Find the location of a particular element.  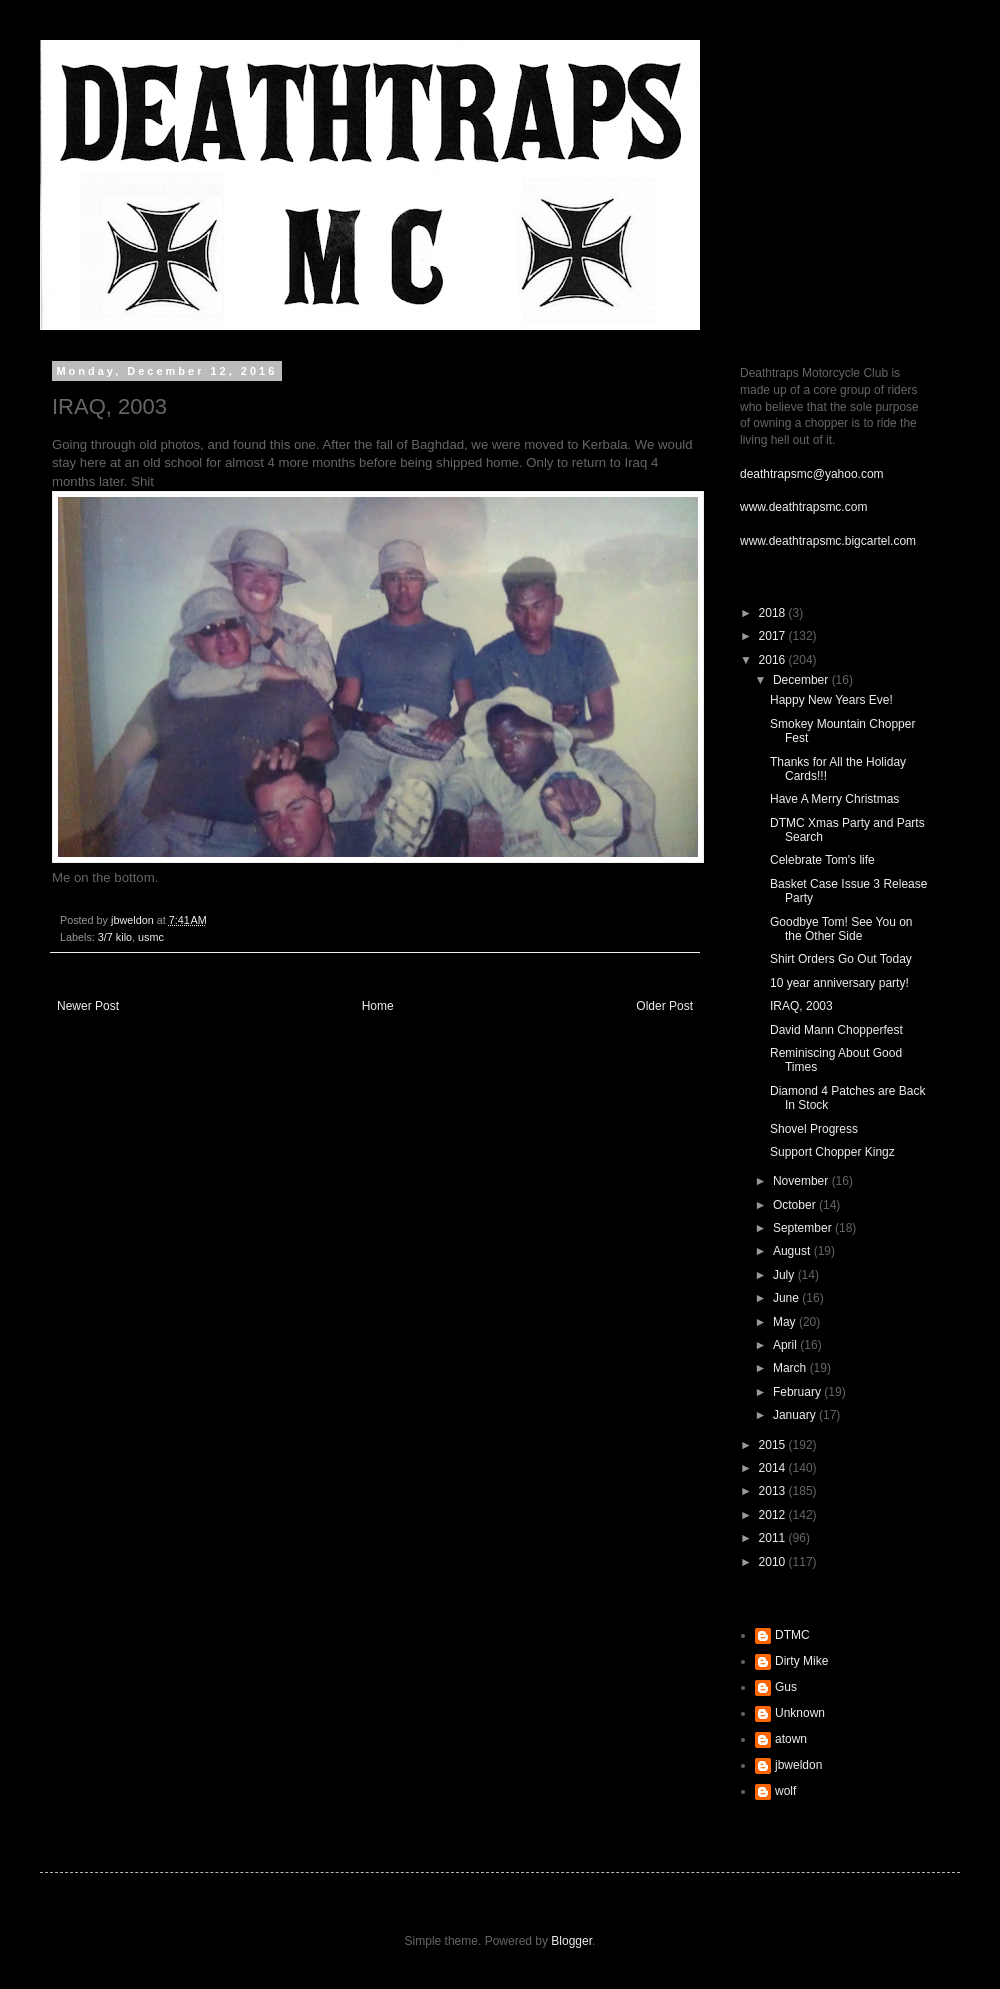

Blogger is located at coordinates (571, 1941).